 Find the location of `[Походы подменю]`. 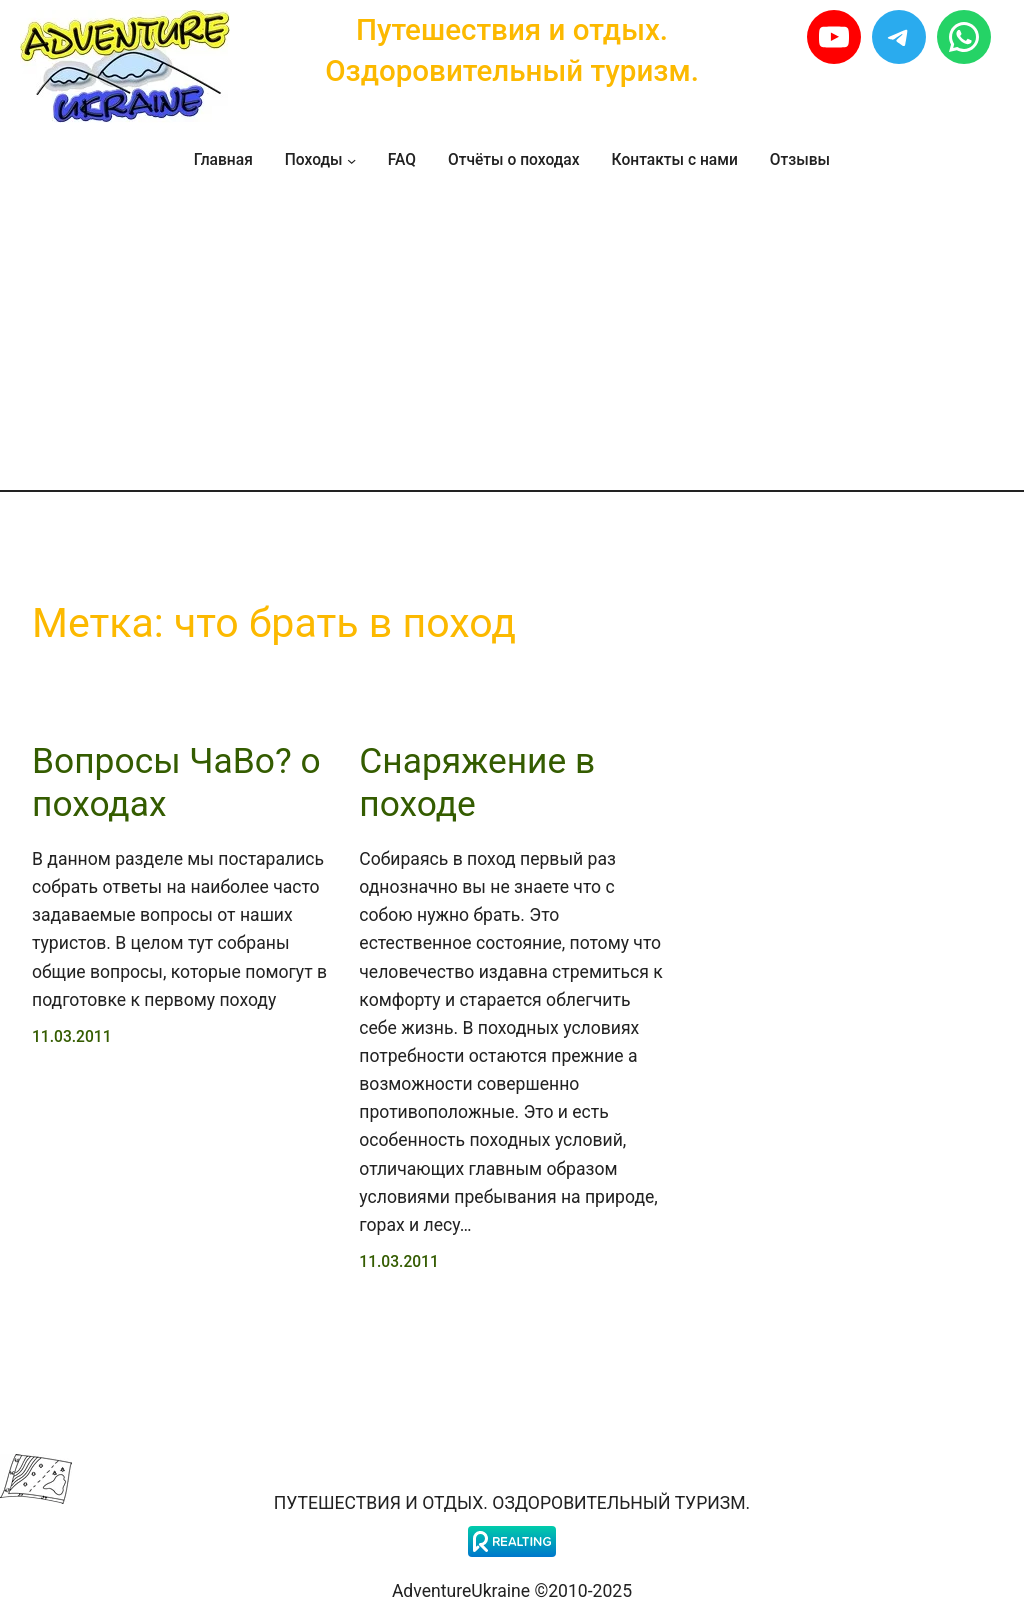

[Походы подменю] is located at coordinates (351, 160).